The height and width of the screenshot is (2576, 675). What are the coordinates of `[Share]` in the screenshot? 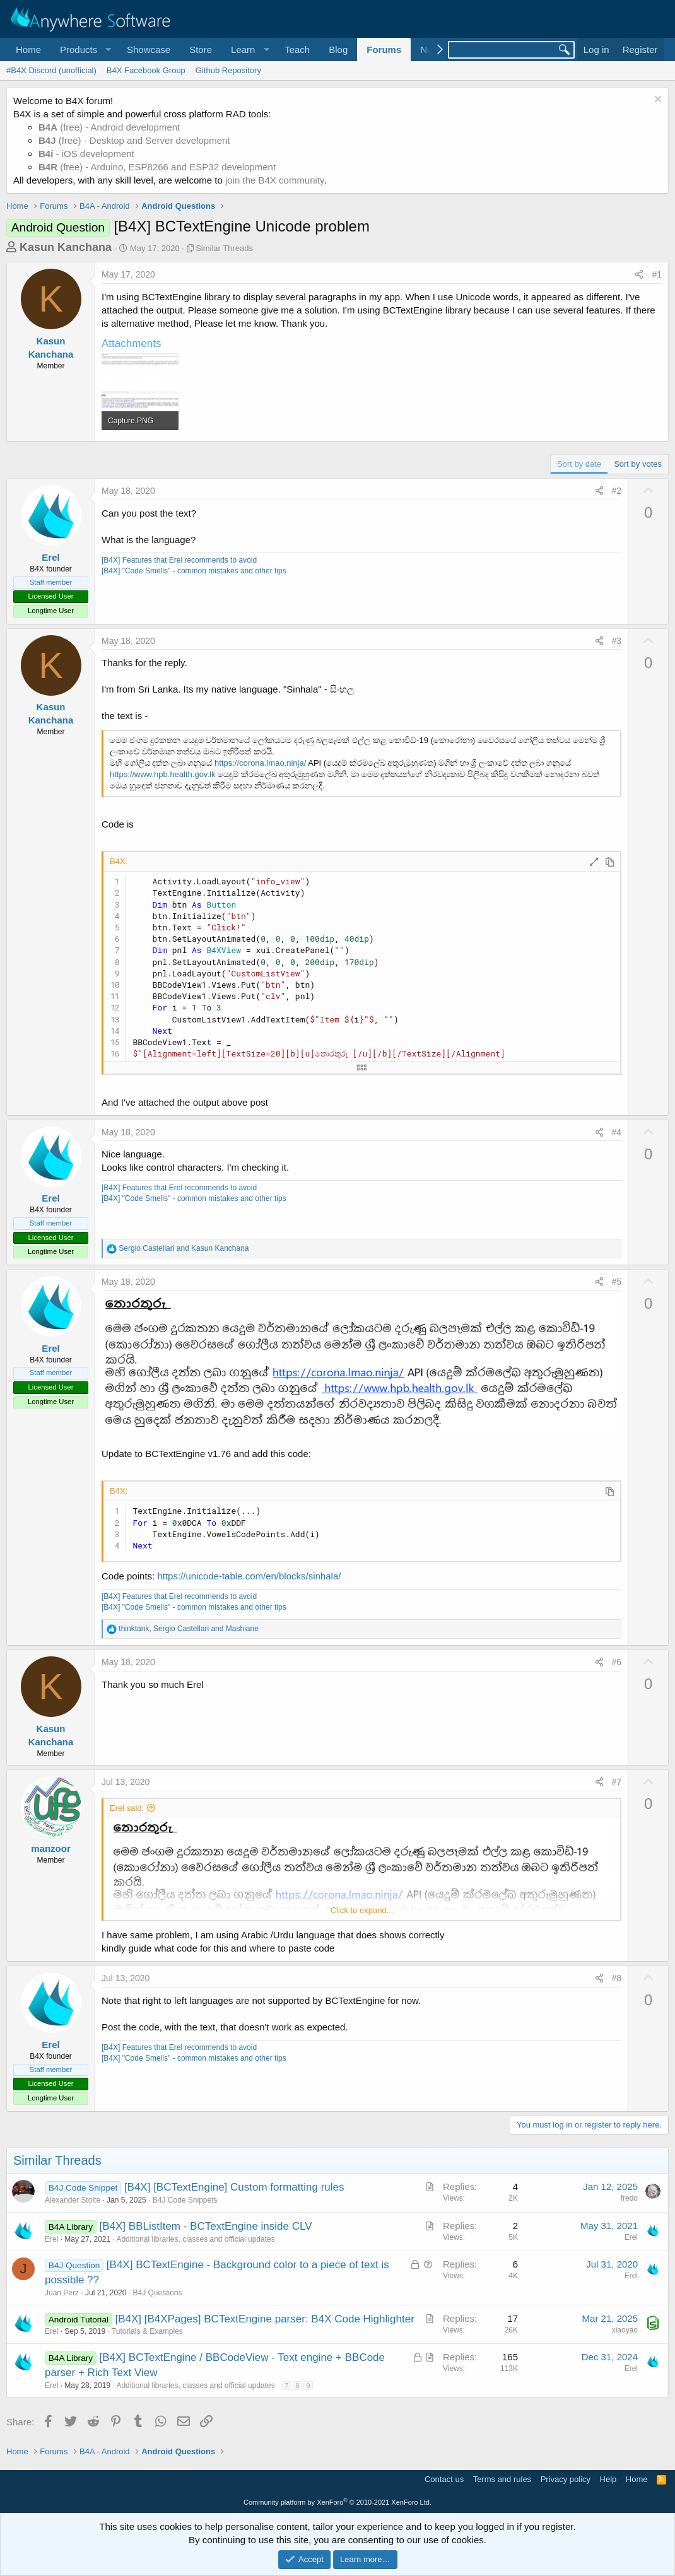 It's located at (639, 275).